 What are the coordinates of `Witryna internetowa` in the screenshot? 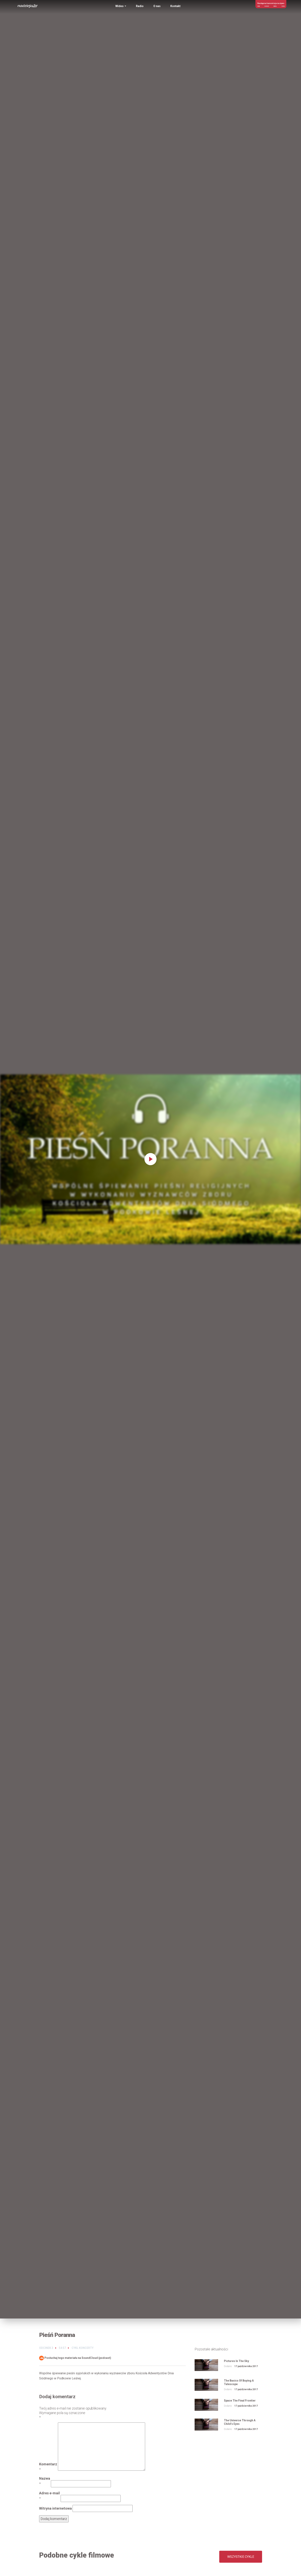 It's located at (55, 2508).